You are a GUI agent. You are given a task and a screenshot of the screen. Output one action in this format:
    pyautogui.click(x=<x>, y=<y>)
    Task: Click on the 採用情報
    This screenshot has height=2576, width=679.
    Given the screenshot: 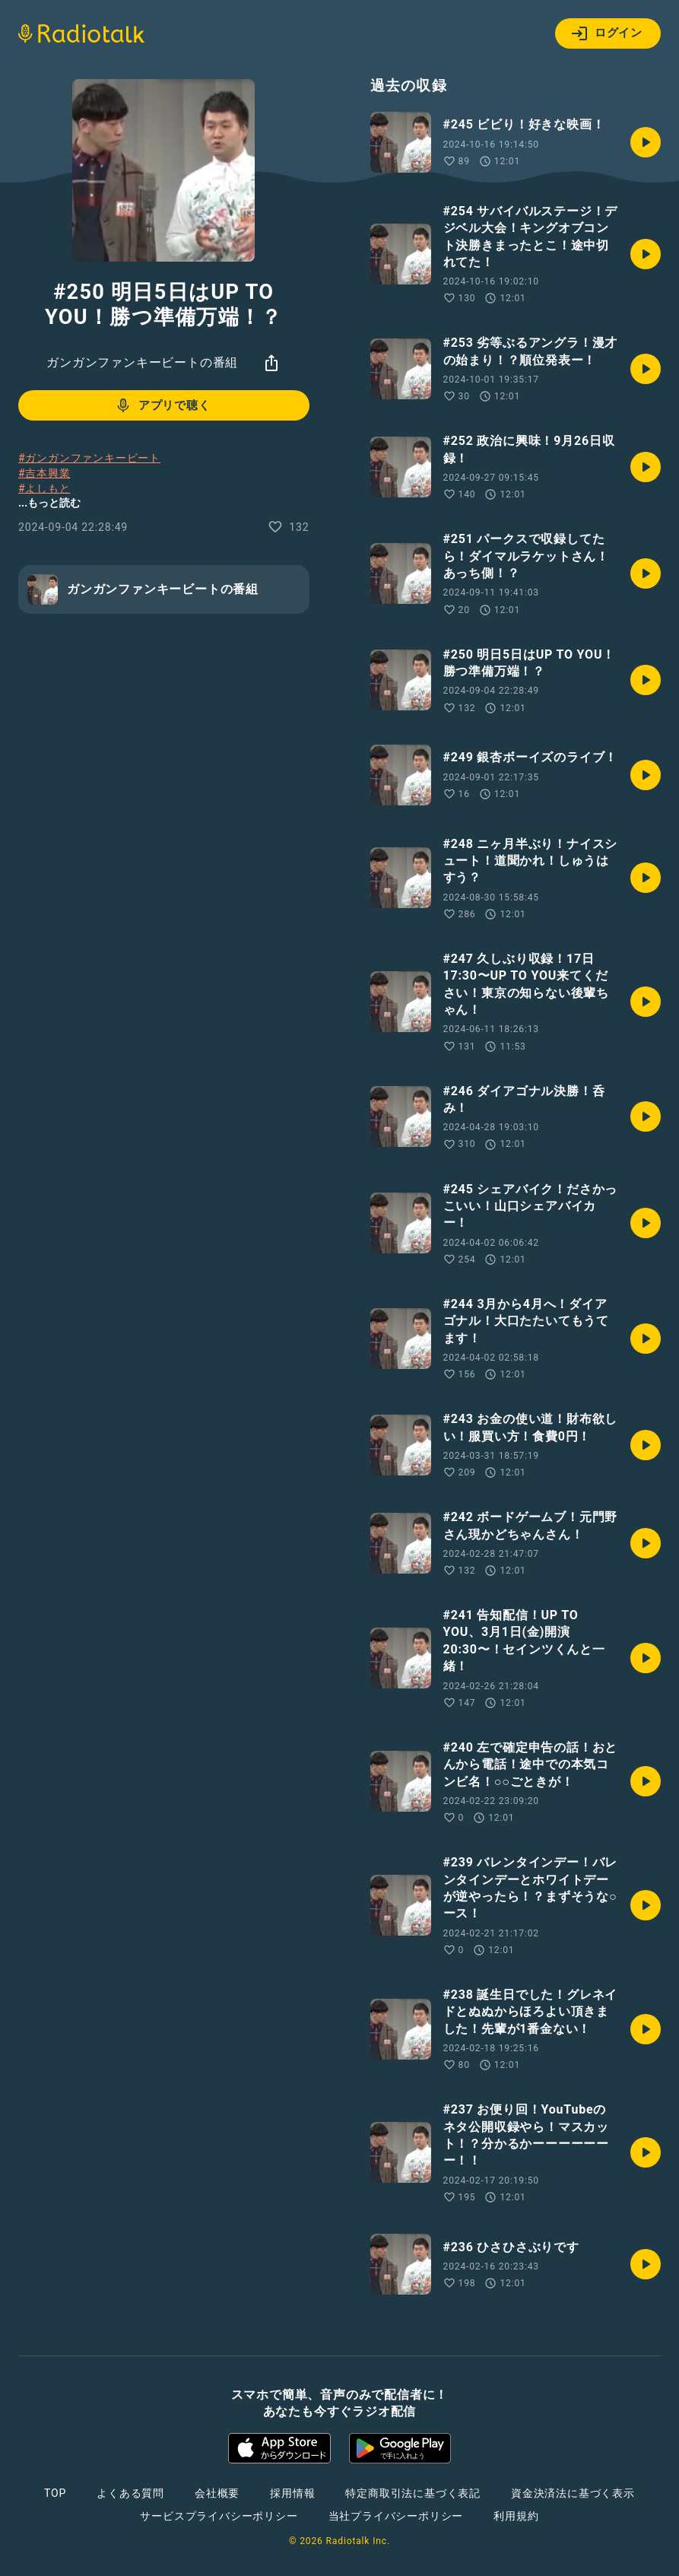 What is the action you would take?
    pyautogui.click(x=292, y=2493)
    